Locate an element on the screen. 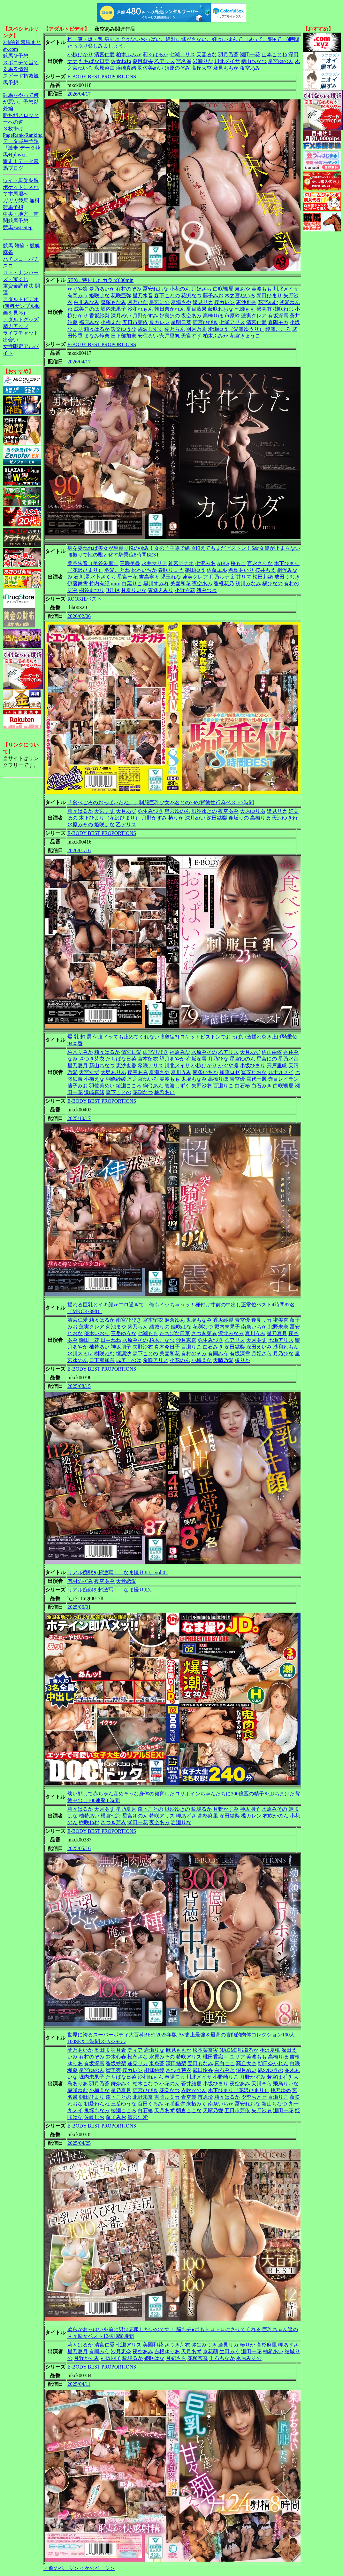 Image resolution: width=343 pixels, height=2576 pixels. 2025/06/01 is located at coordinates (79, 1607).